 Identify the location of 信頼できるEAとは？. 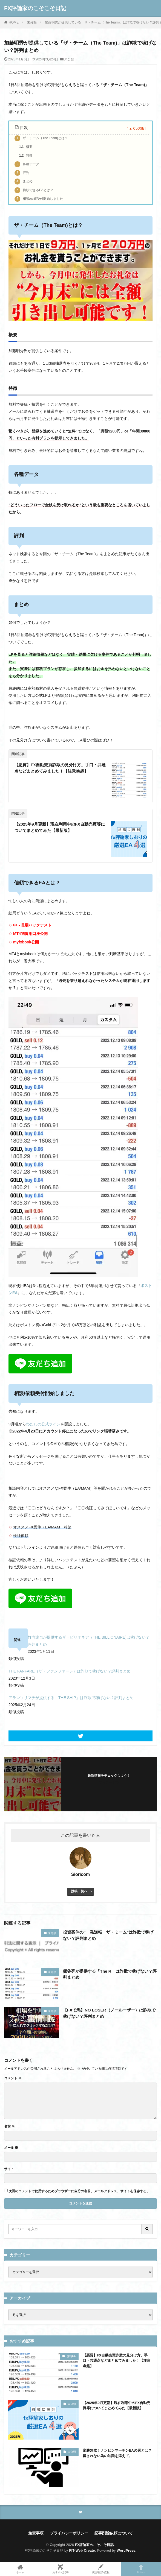
(34, 190).